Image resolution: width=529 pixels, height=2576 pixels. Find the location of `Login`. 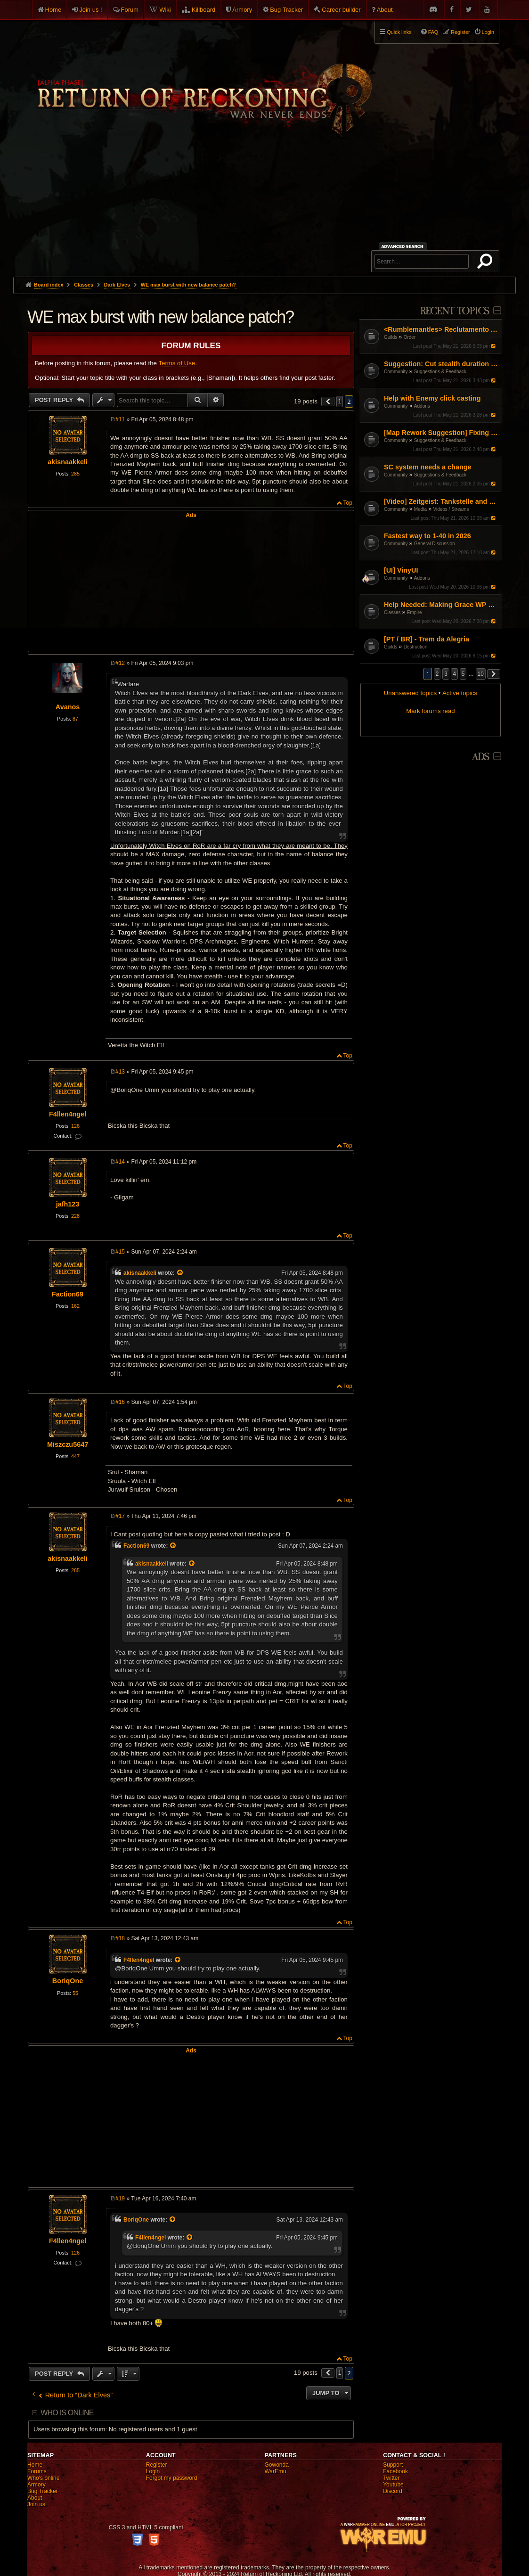

Login is located at coordinates (153, 2471).